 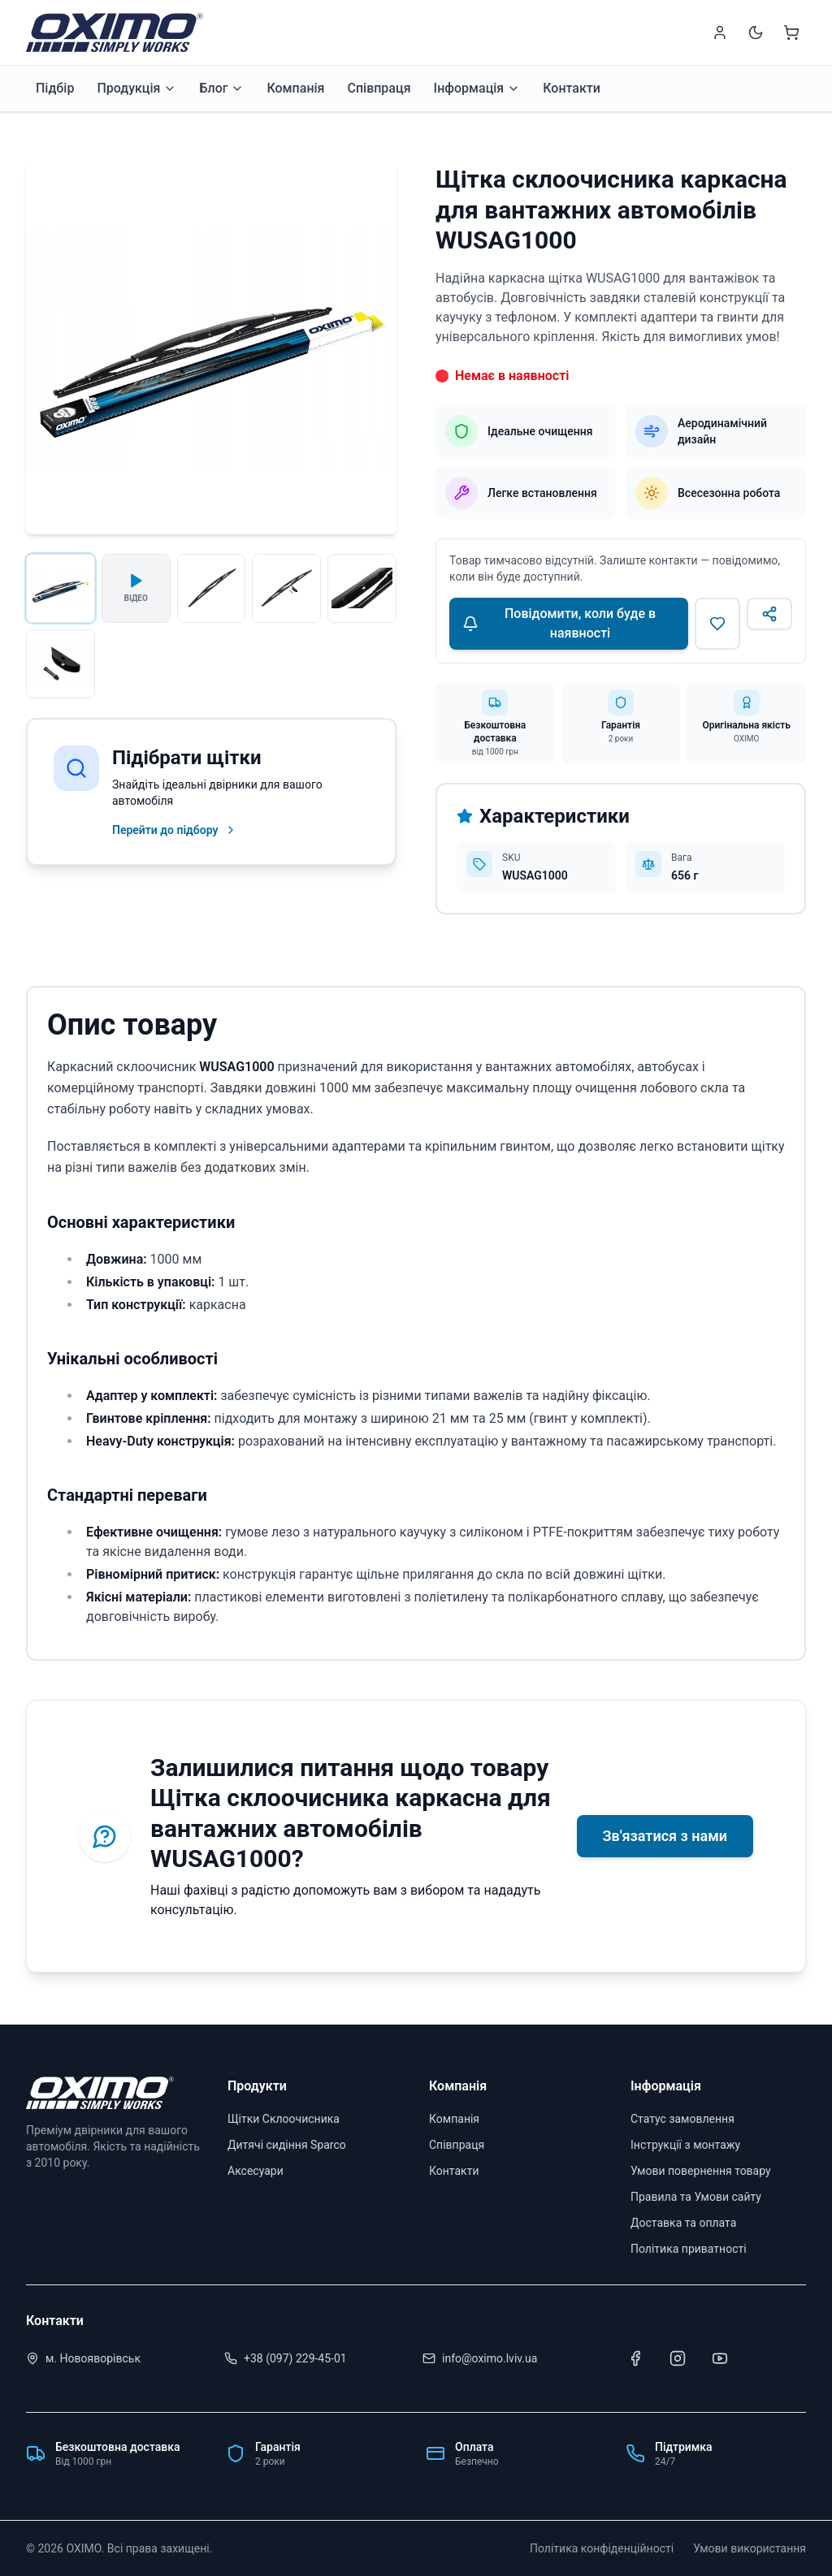 What do you see at coordinates (635, 2358) in the screenshot?
I see `[Facebook]` at bounding box center [635, 2358].